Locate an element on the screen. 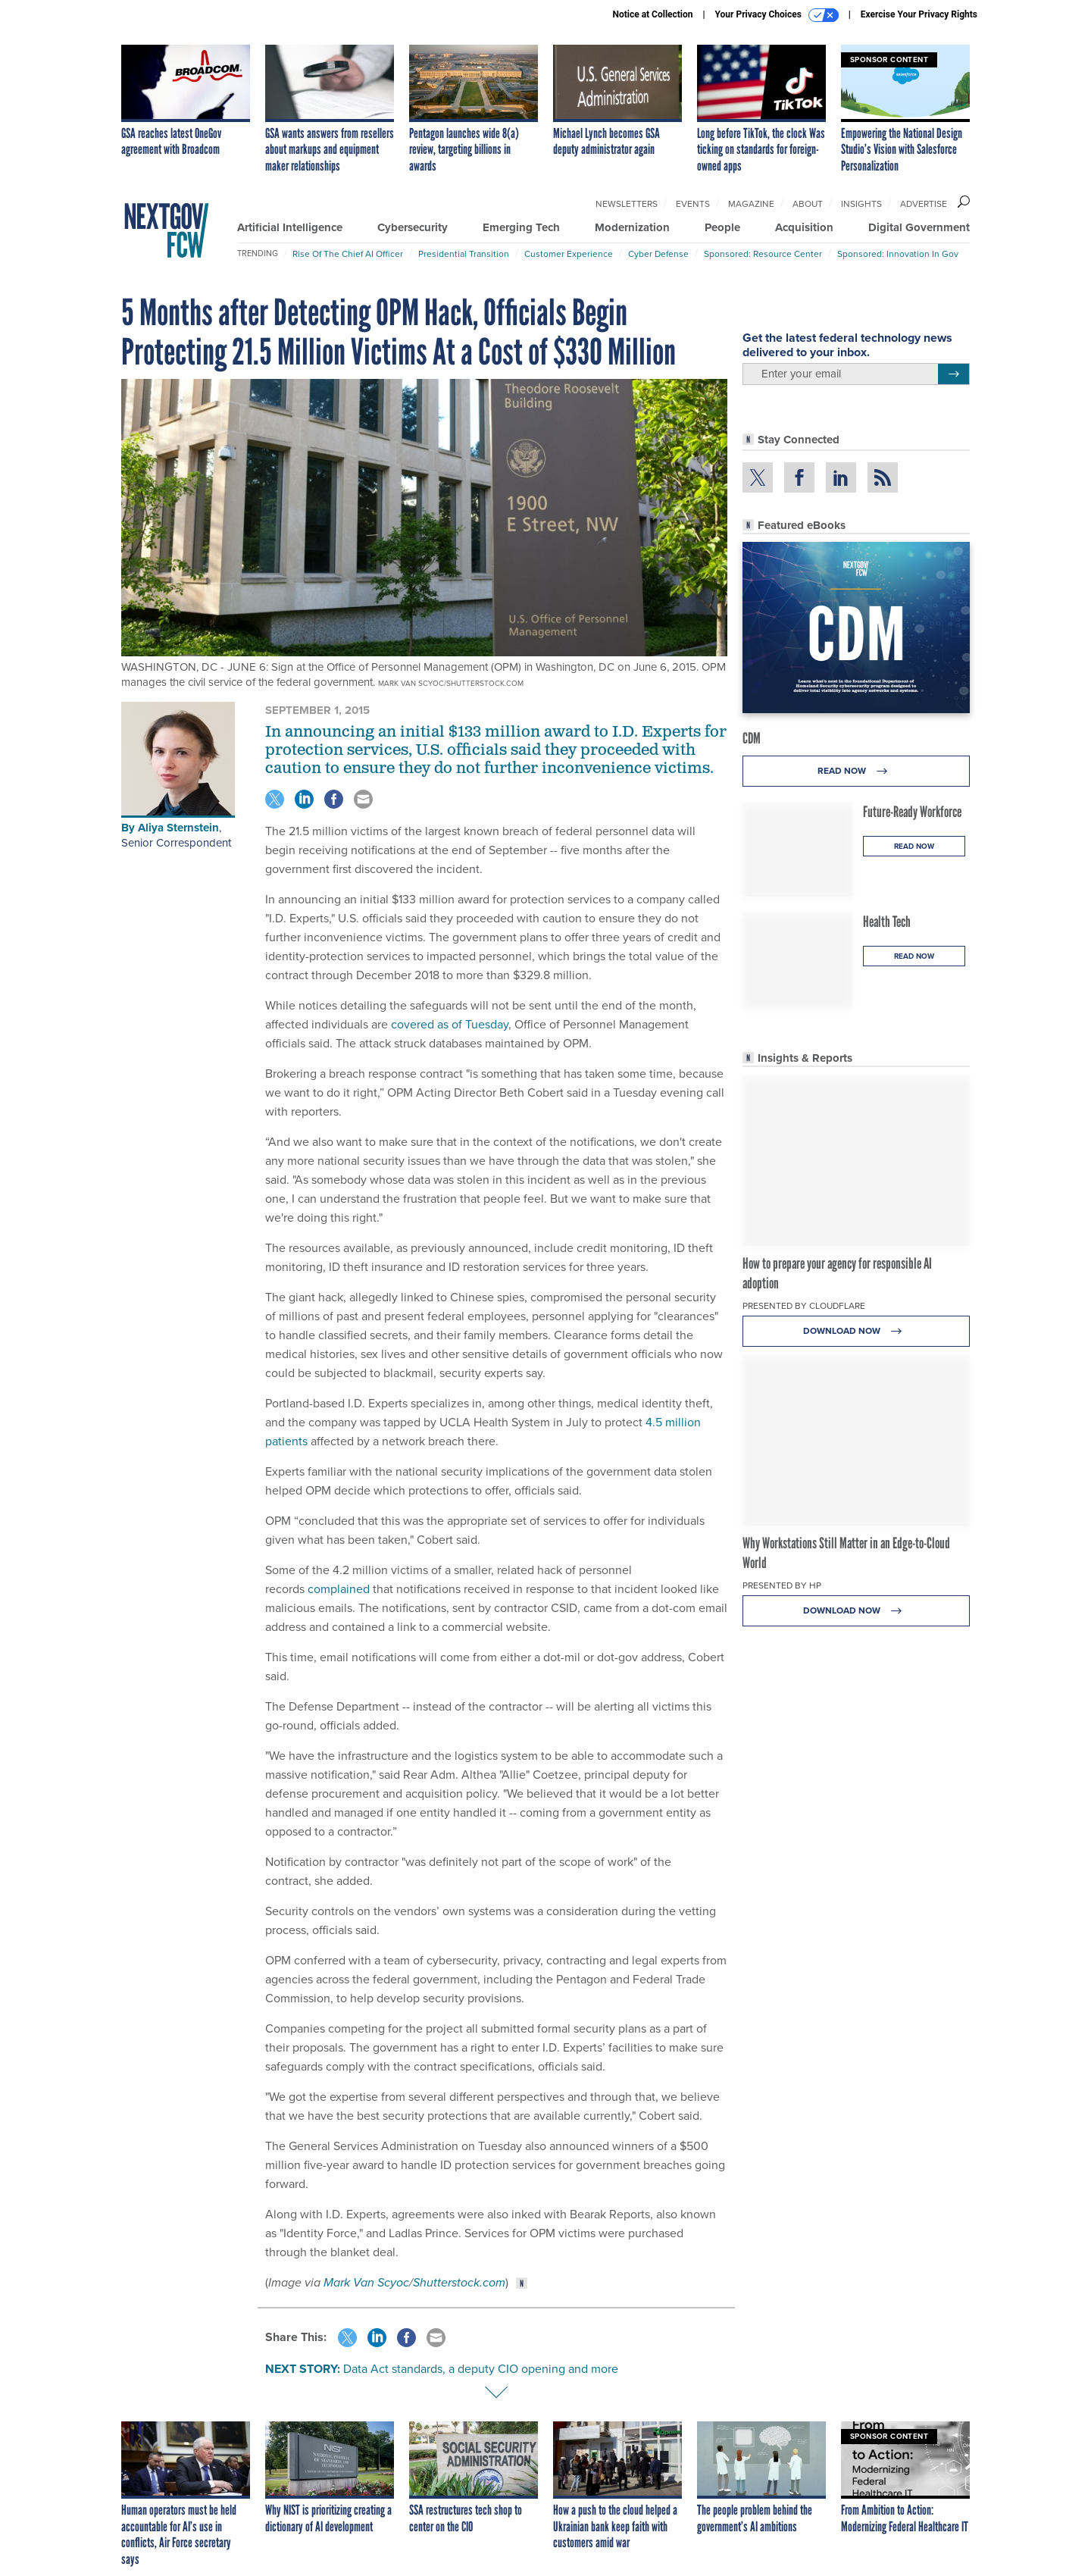 The width and height of the screenshot is (1091, 2576). covered as of Tuesday is located at coordinates (449, 1024).